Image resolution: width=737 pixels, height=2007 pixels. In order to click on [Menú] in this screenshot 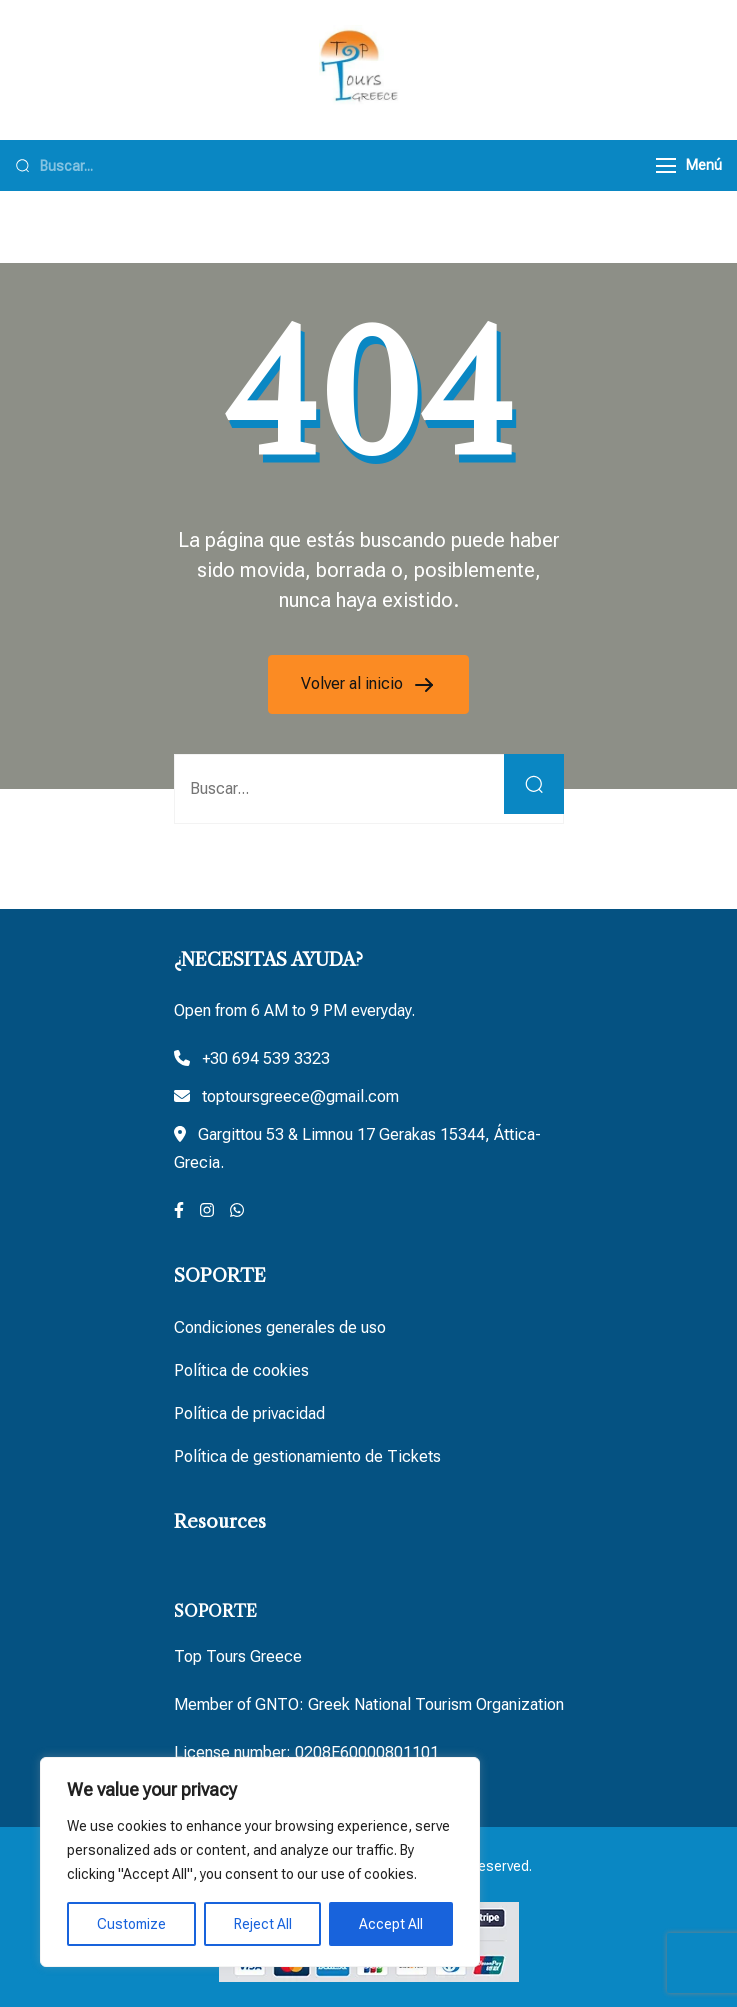, I will do `click(666, 165)`.